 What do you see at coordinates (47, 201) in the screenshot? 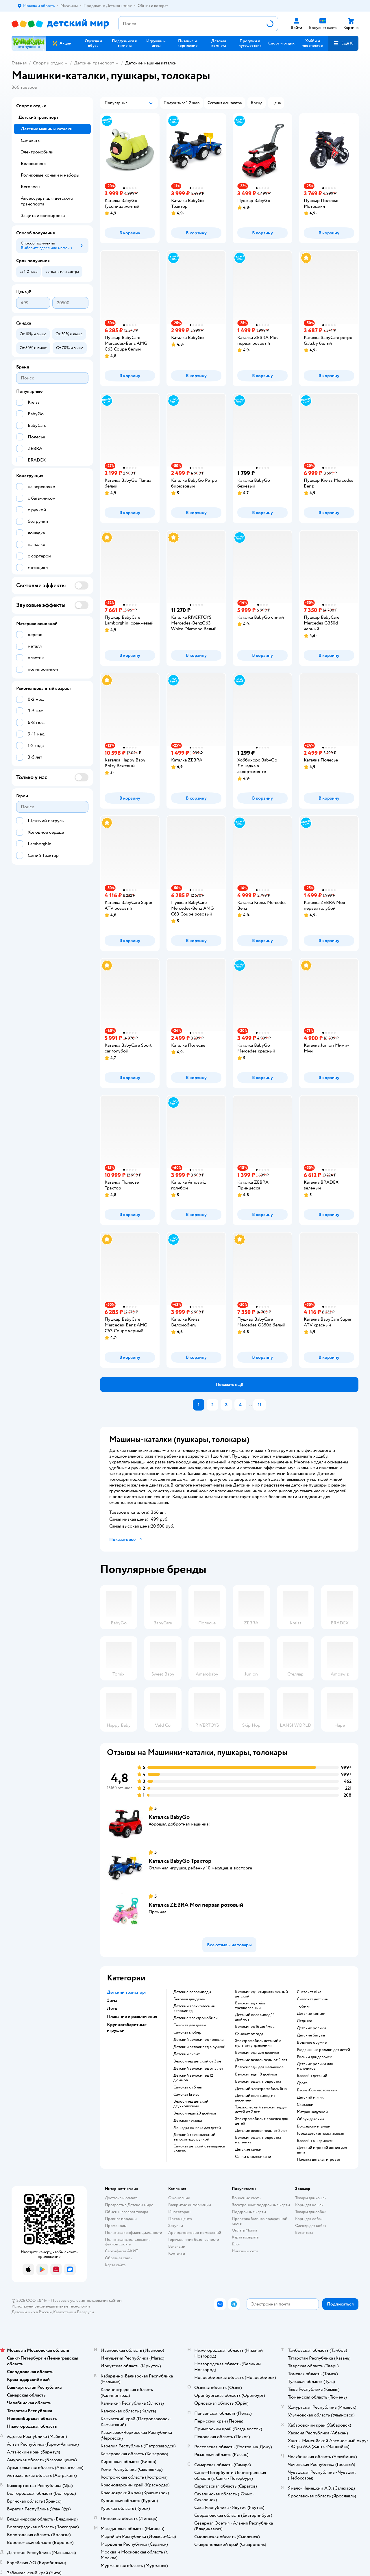
I see `Аксессуары для детского транспорта` at bounding box center [47, 201].